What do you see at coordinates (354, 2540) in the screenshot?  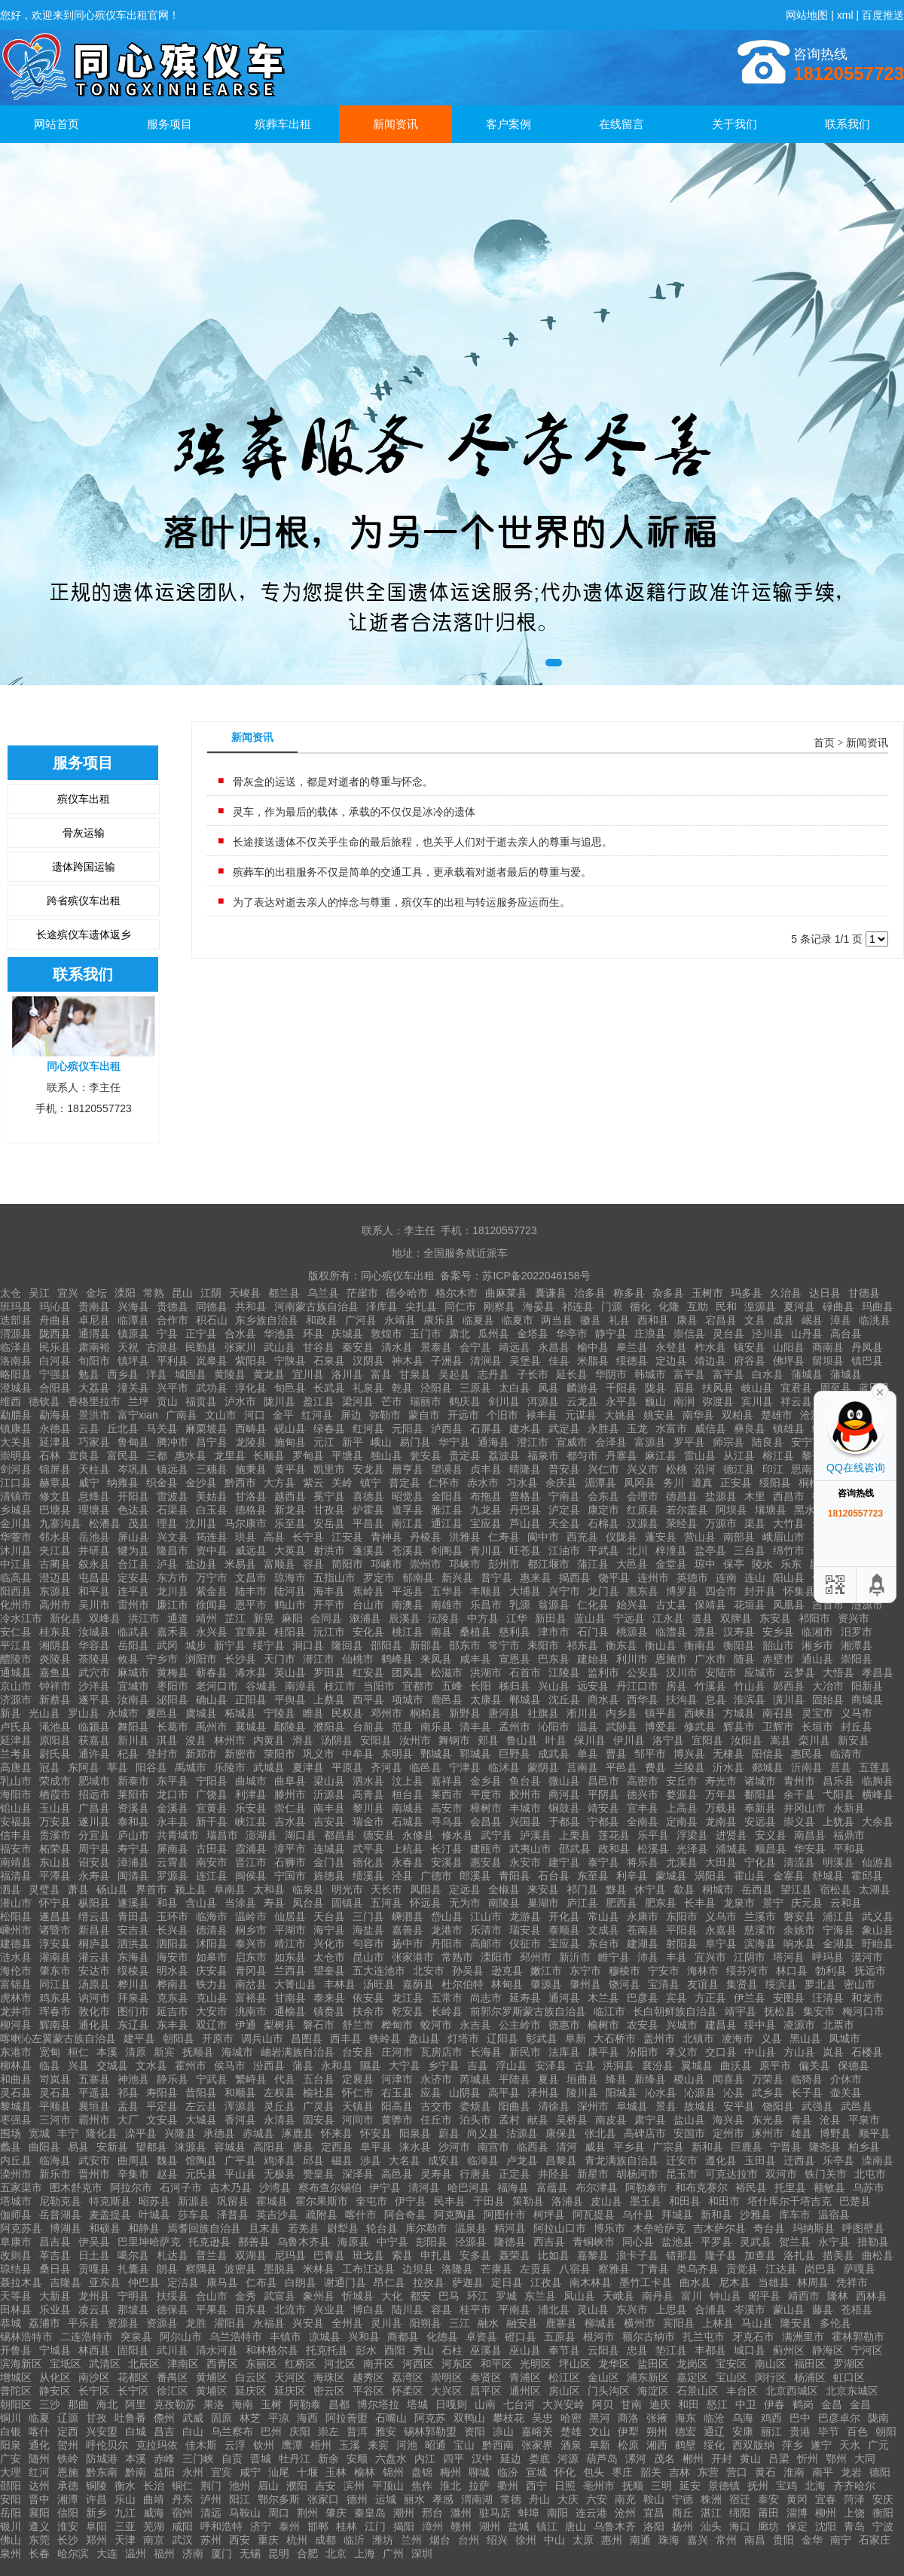 I see `临沂` at bounding box center [354, 2540].